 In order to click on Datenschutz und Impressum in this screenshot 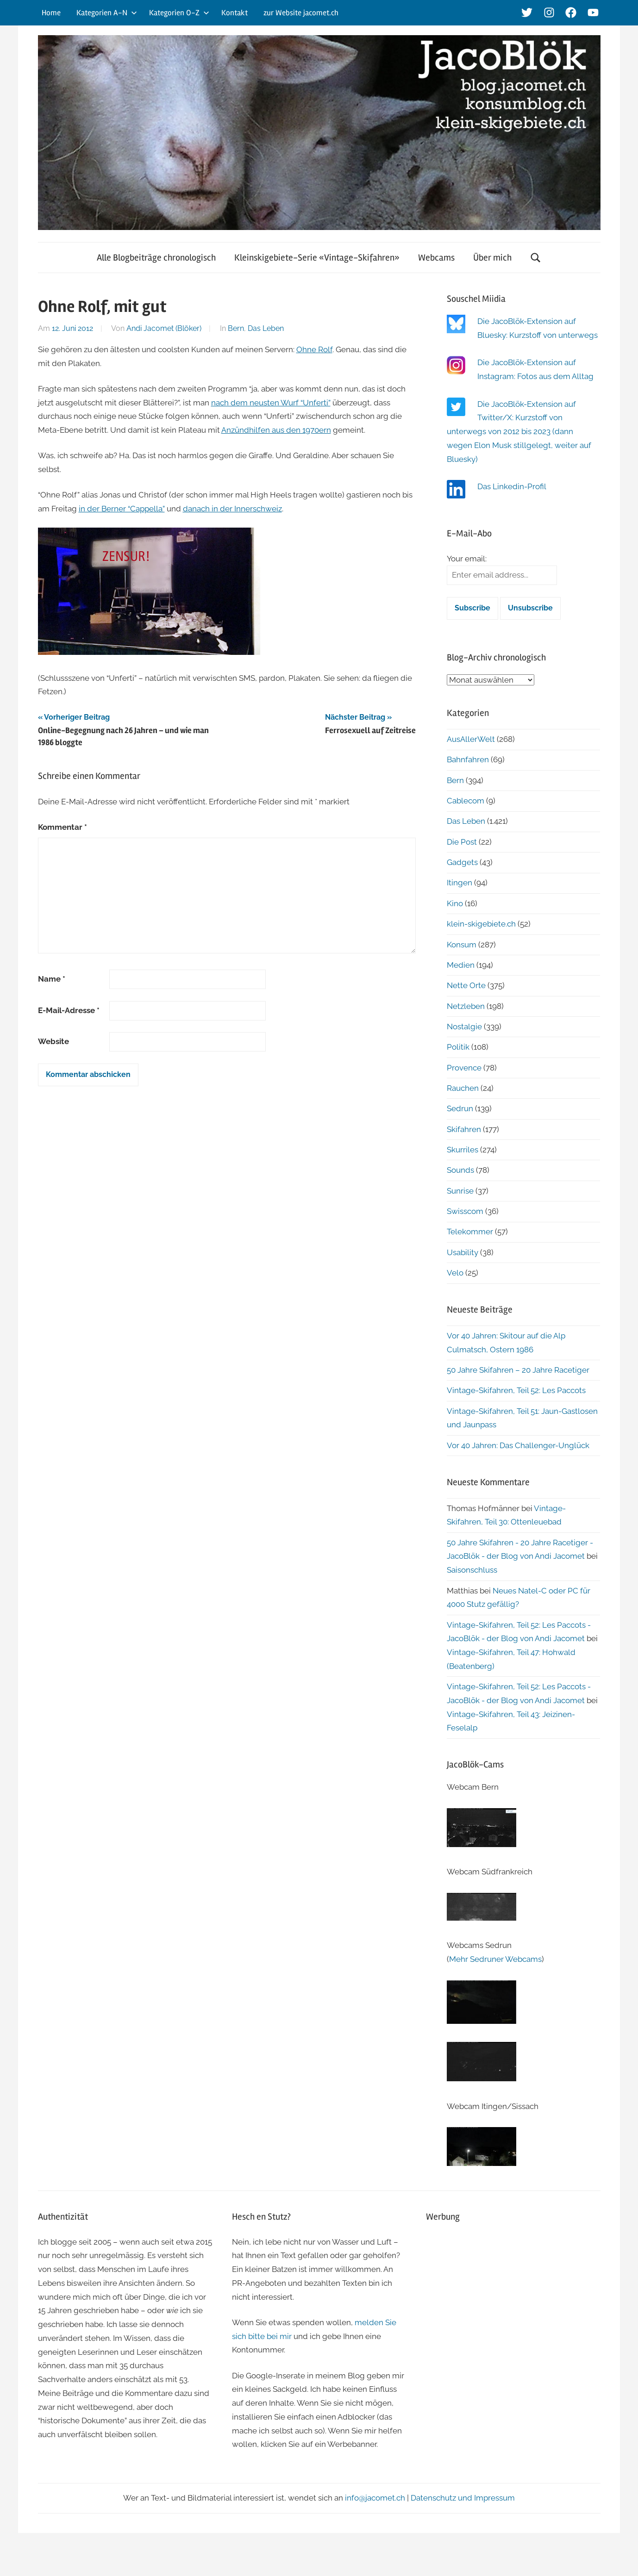, I will do `click(463, 2497)`.